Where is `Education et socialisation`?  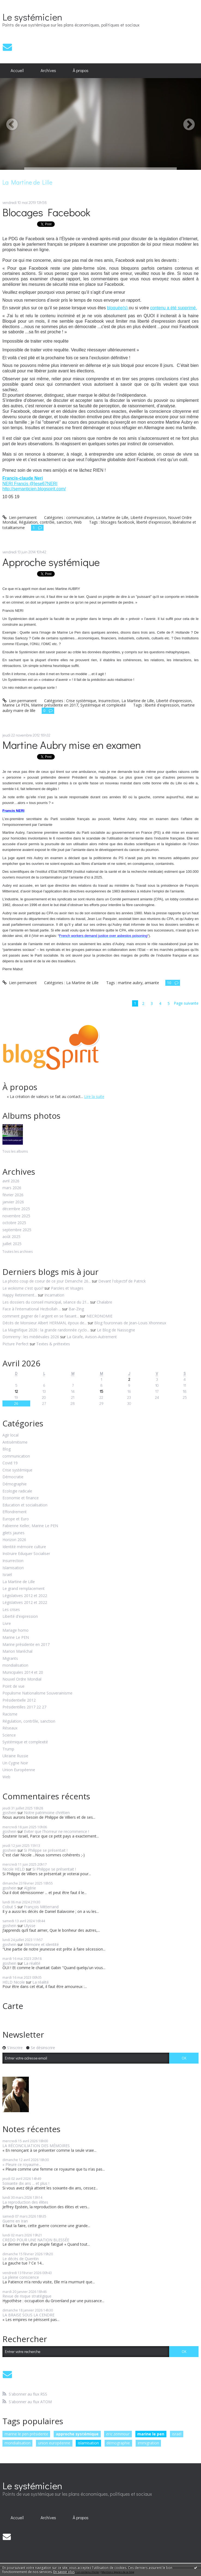
Education et socialisation is located at coordinates (24, 1505).